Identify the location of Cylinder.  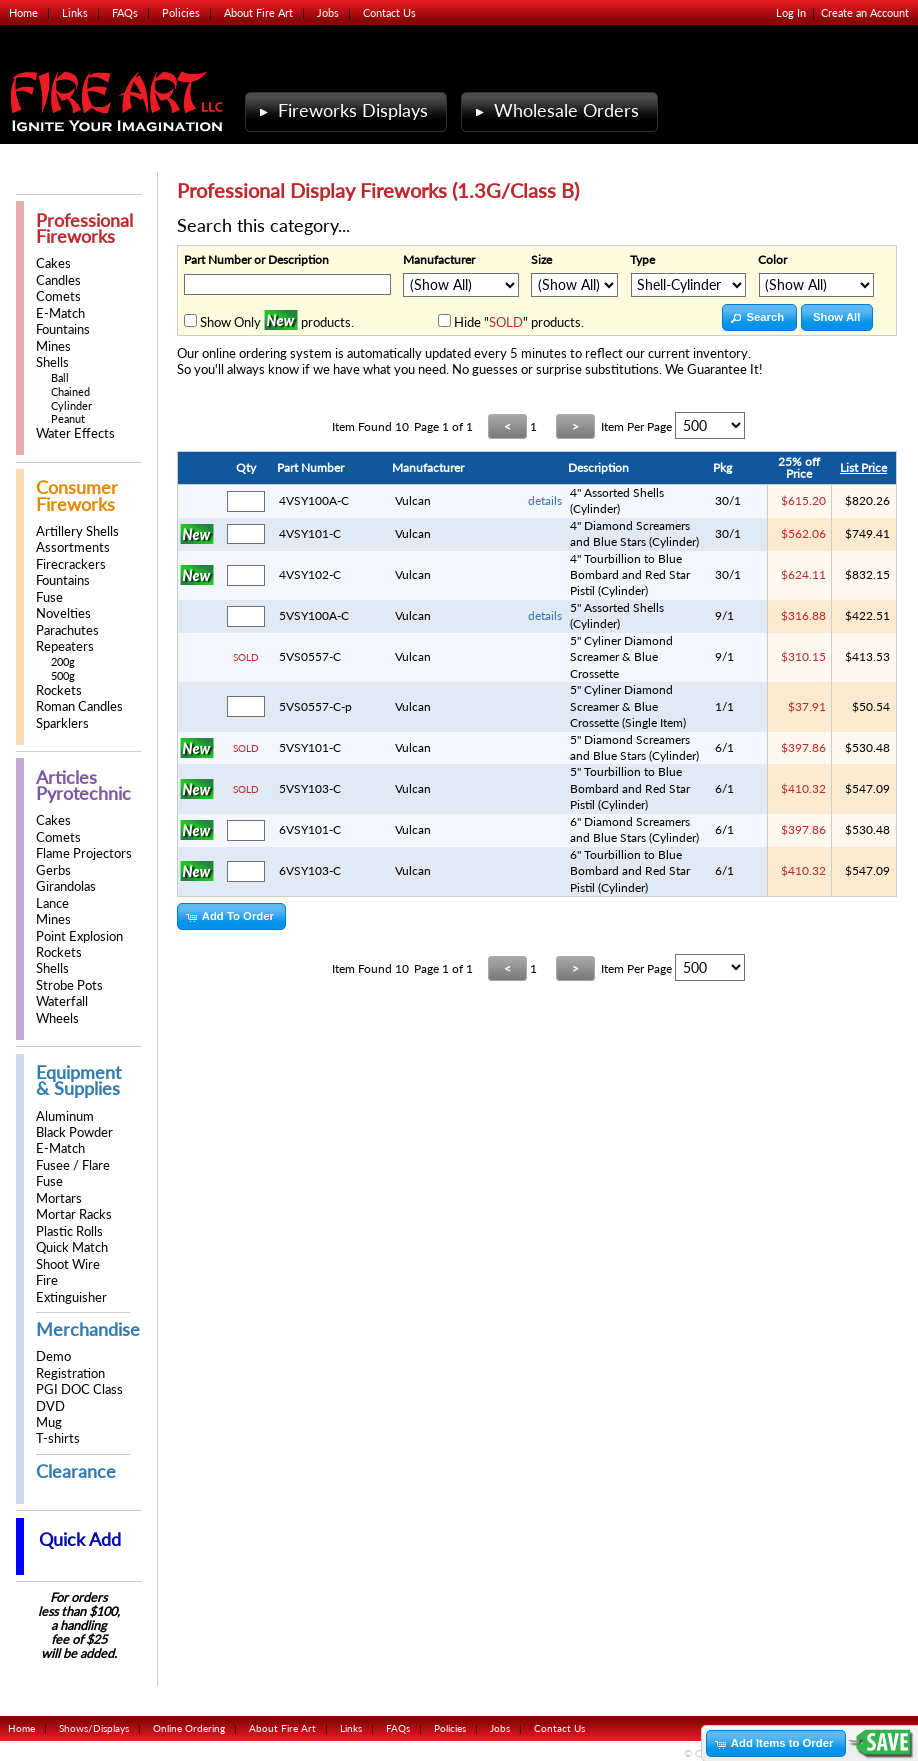
(71, 405).